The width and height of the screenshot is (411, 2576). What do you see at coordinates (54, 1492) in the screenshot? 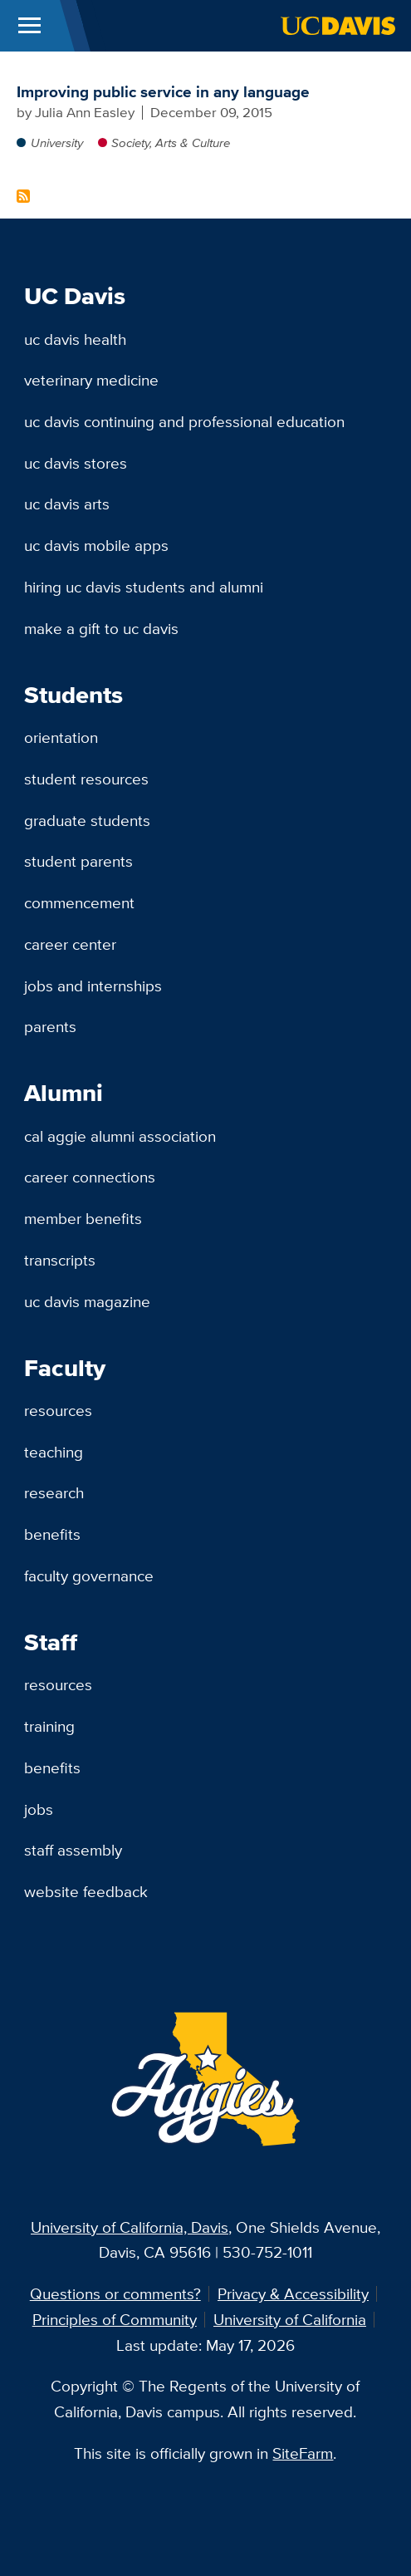
I see `Research` at bounding box center [54, 1492].